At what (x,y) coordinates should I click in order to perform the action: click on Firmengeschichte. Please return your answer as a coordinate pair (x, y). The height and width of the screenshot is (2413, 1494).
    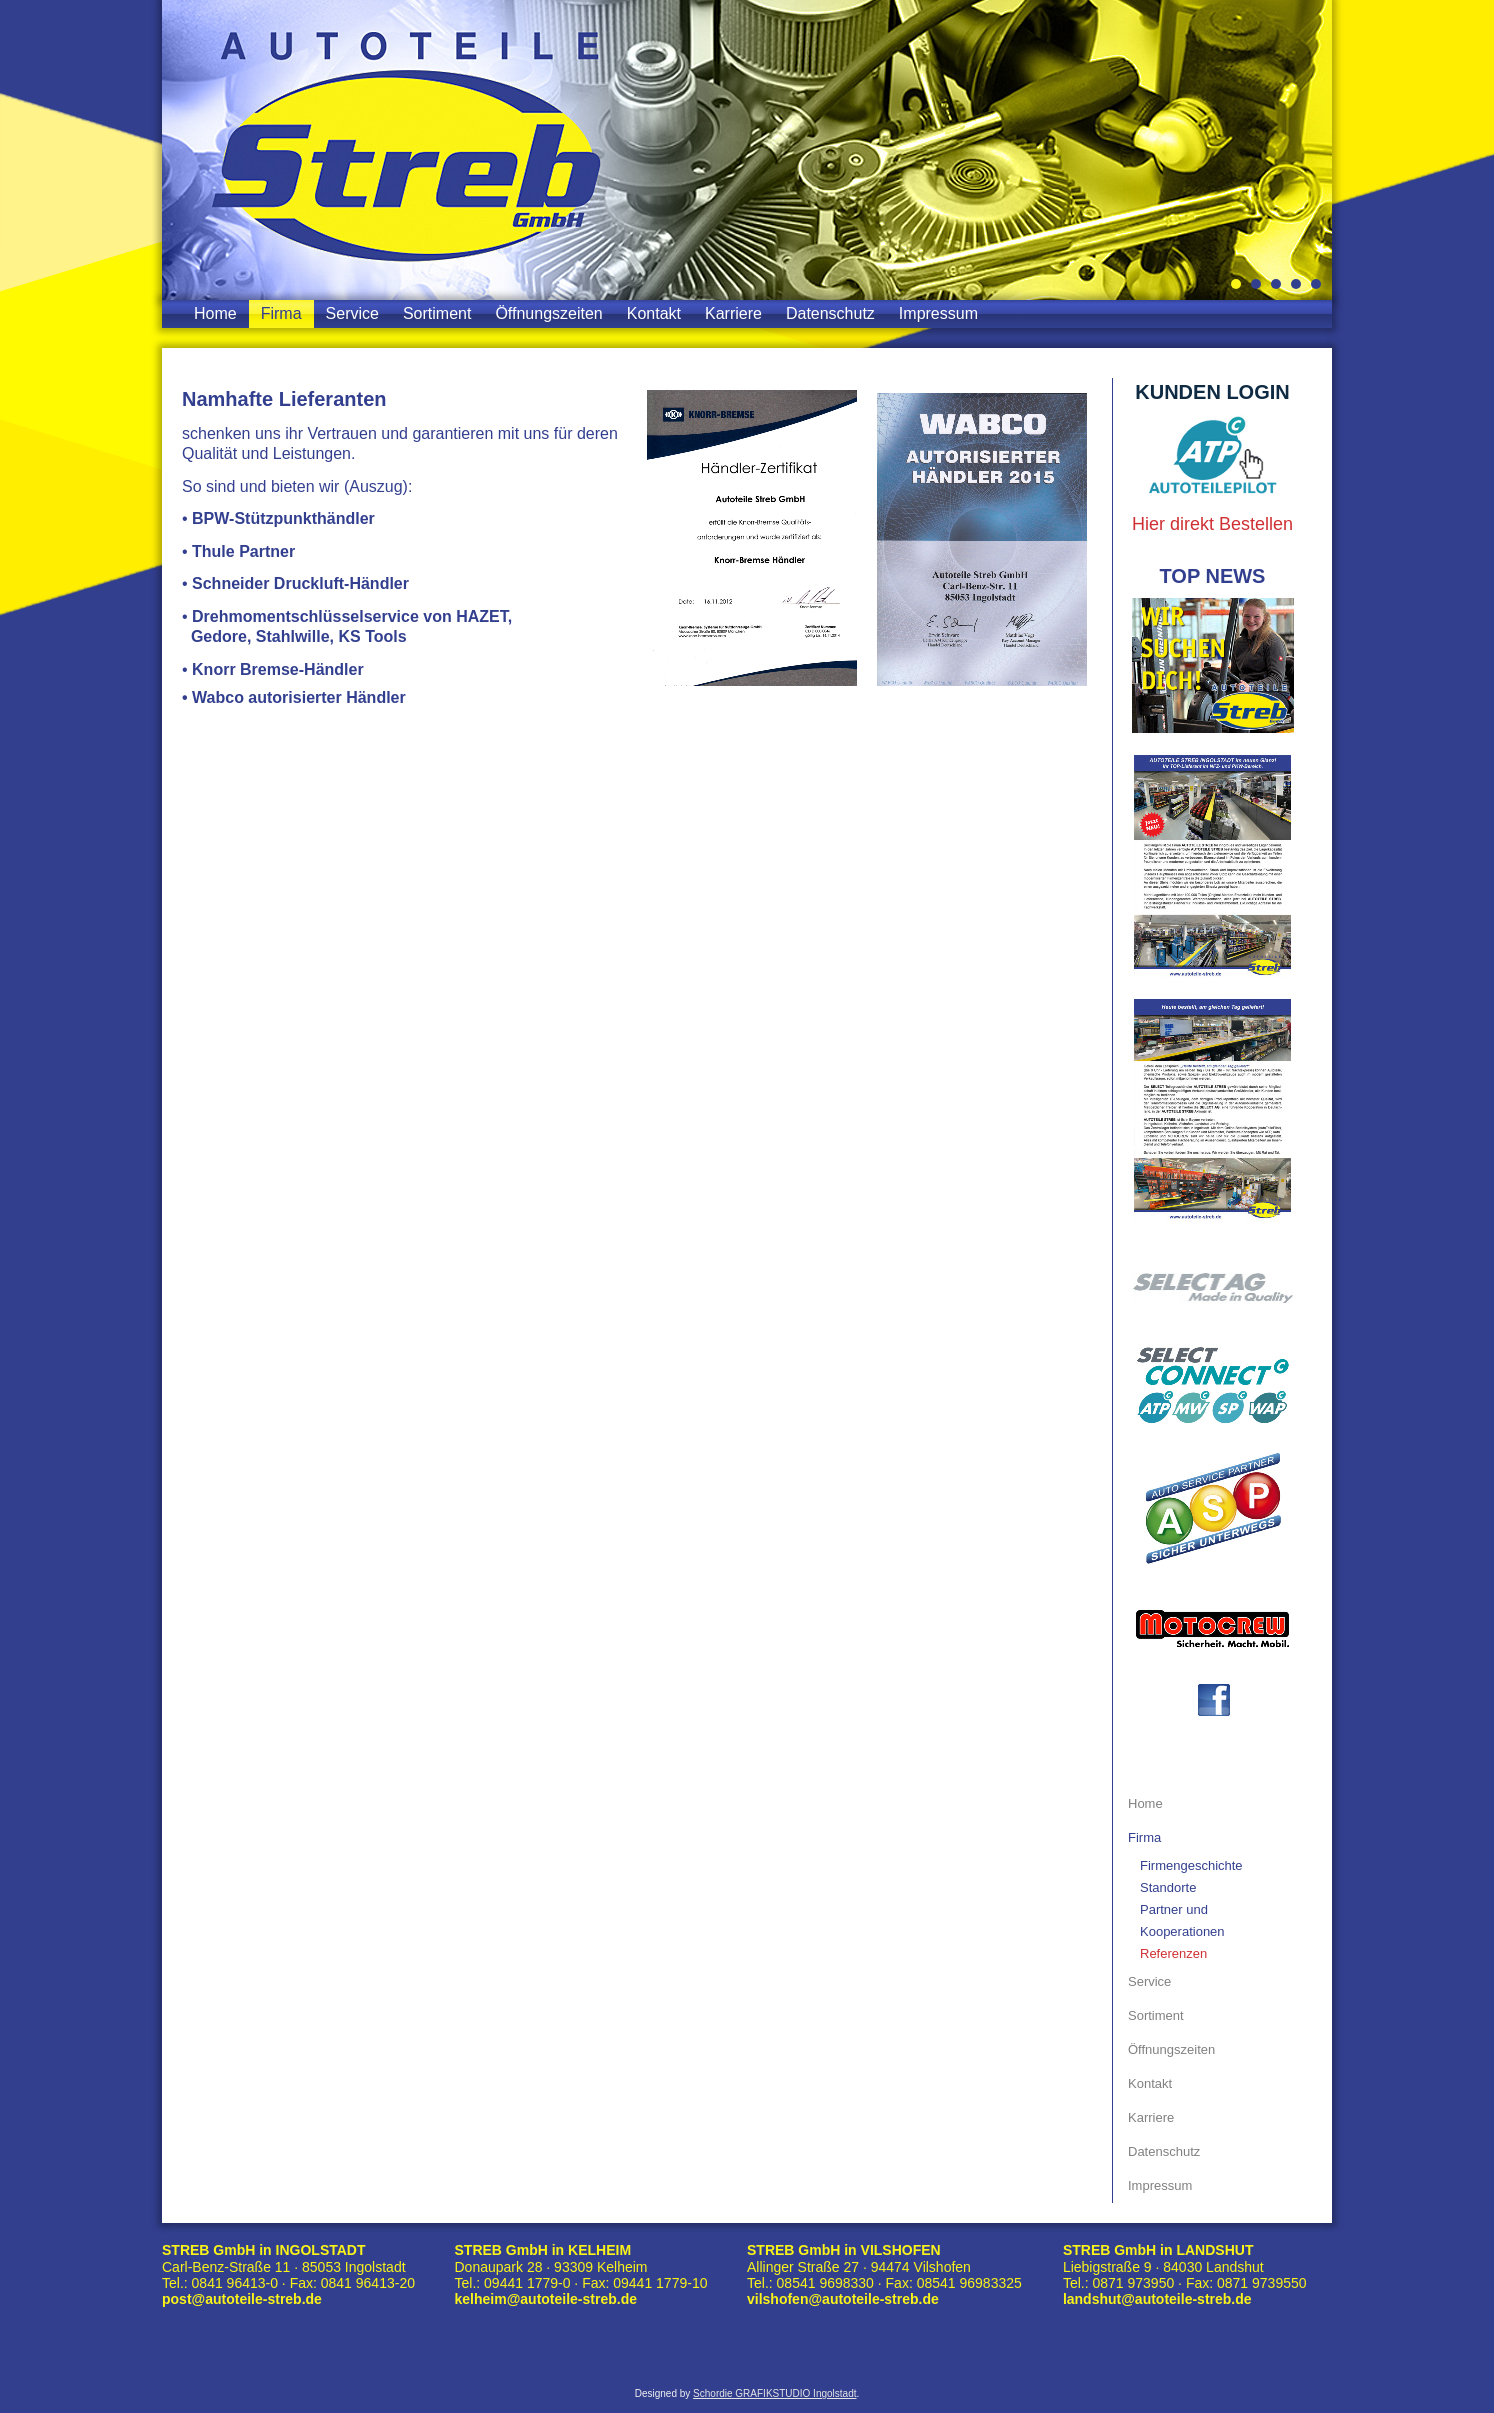
    Looking at the image, I should click on (1191, 1865).